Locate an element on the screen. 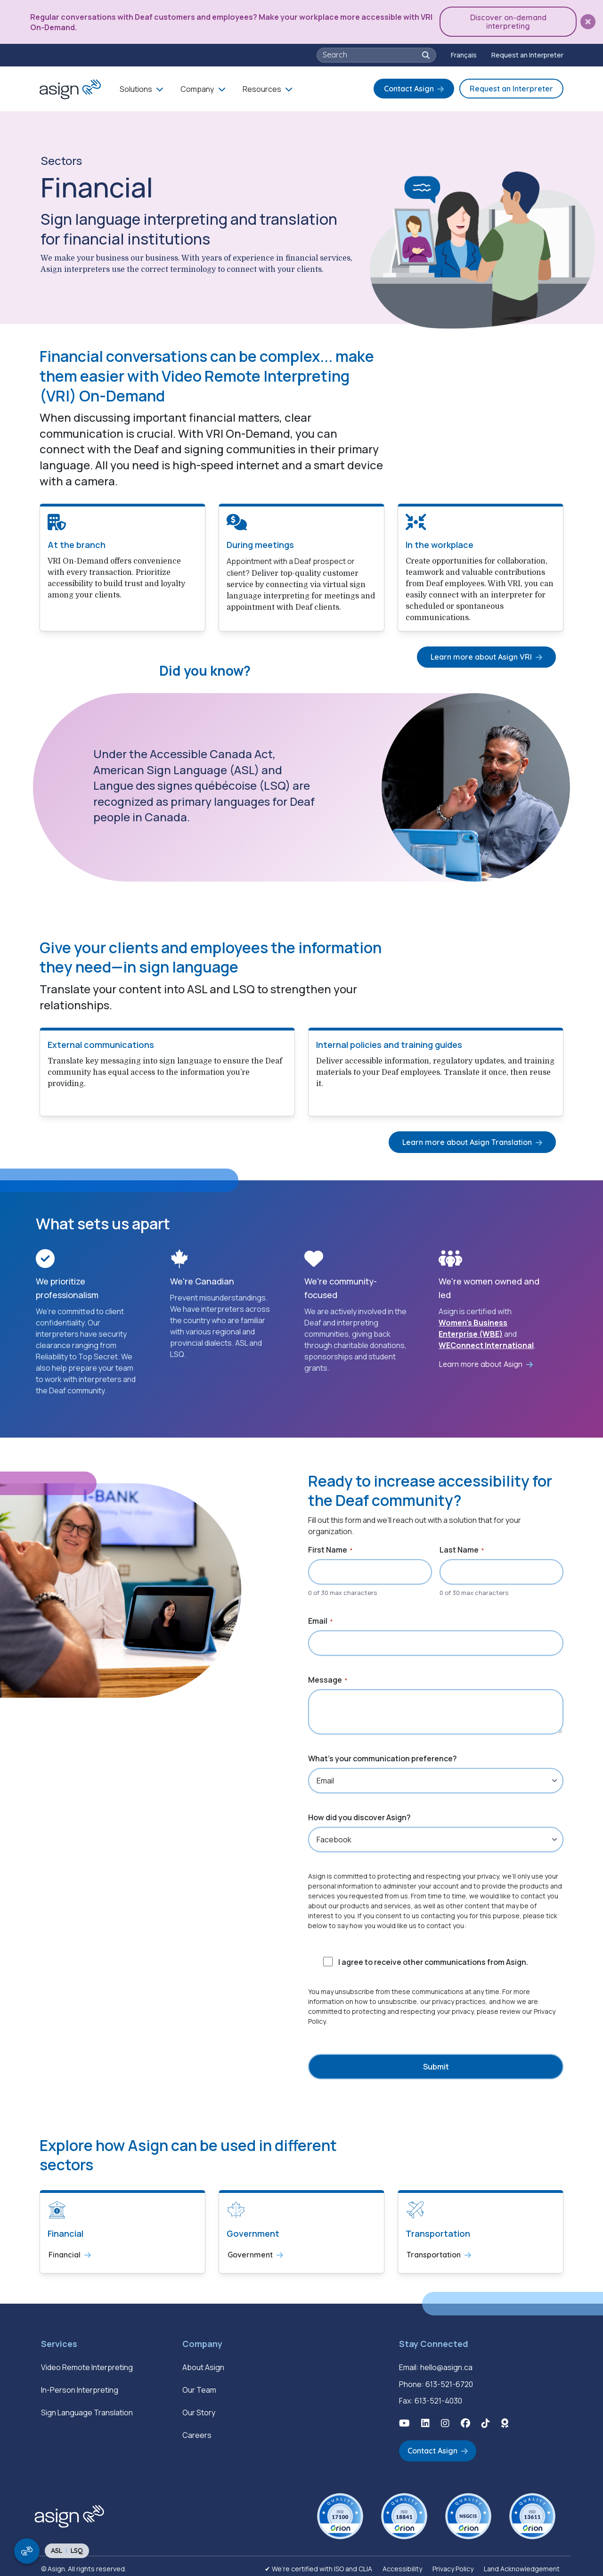 The width and height of the screenshot is (603, 2576). Email is located at coordinates (320, 1619).